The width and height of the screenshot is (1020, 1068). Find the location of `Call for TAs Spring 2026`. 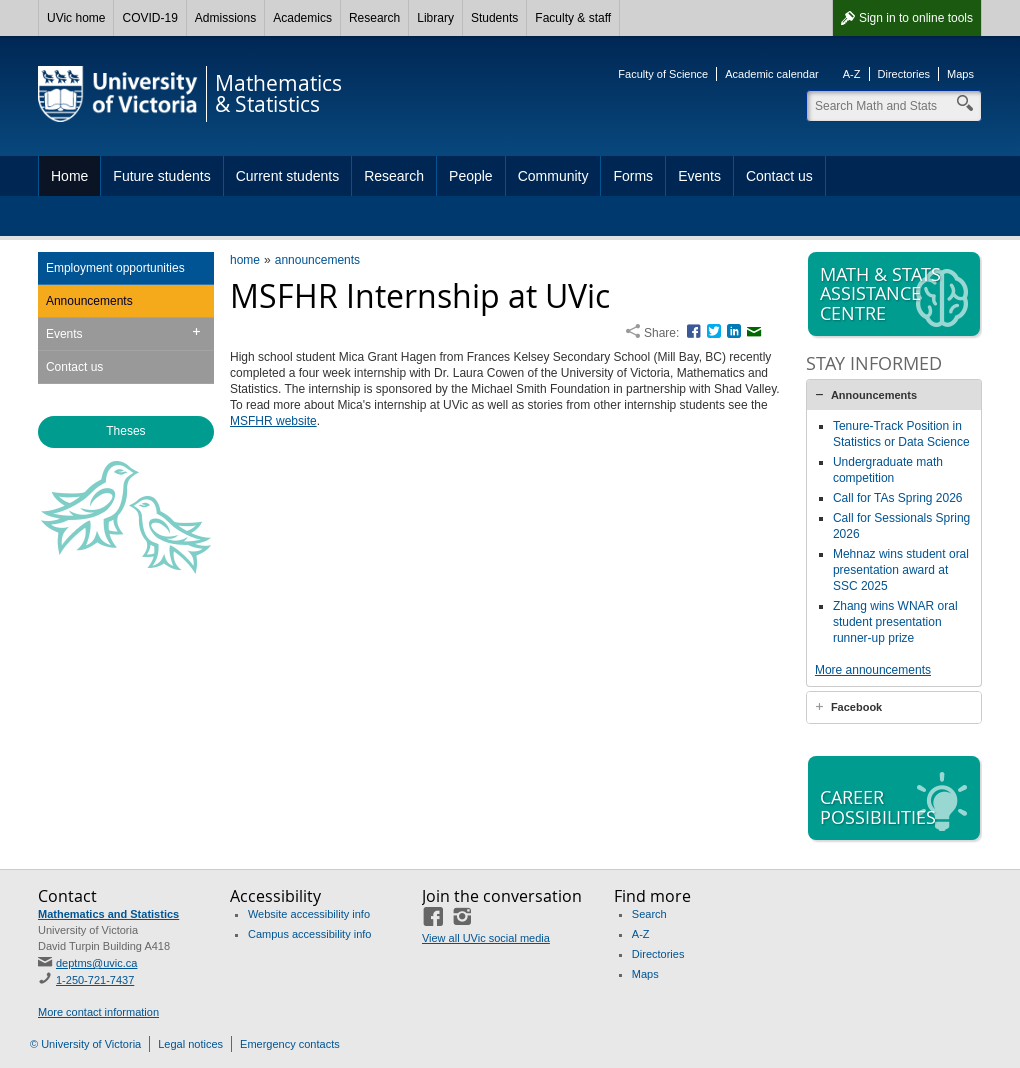

Call for TAs Spring 2026 is located at coordinates (898, 498).